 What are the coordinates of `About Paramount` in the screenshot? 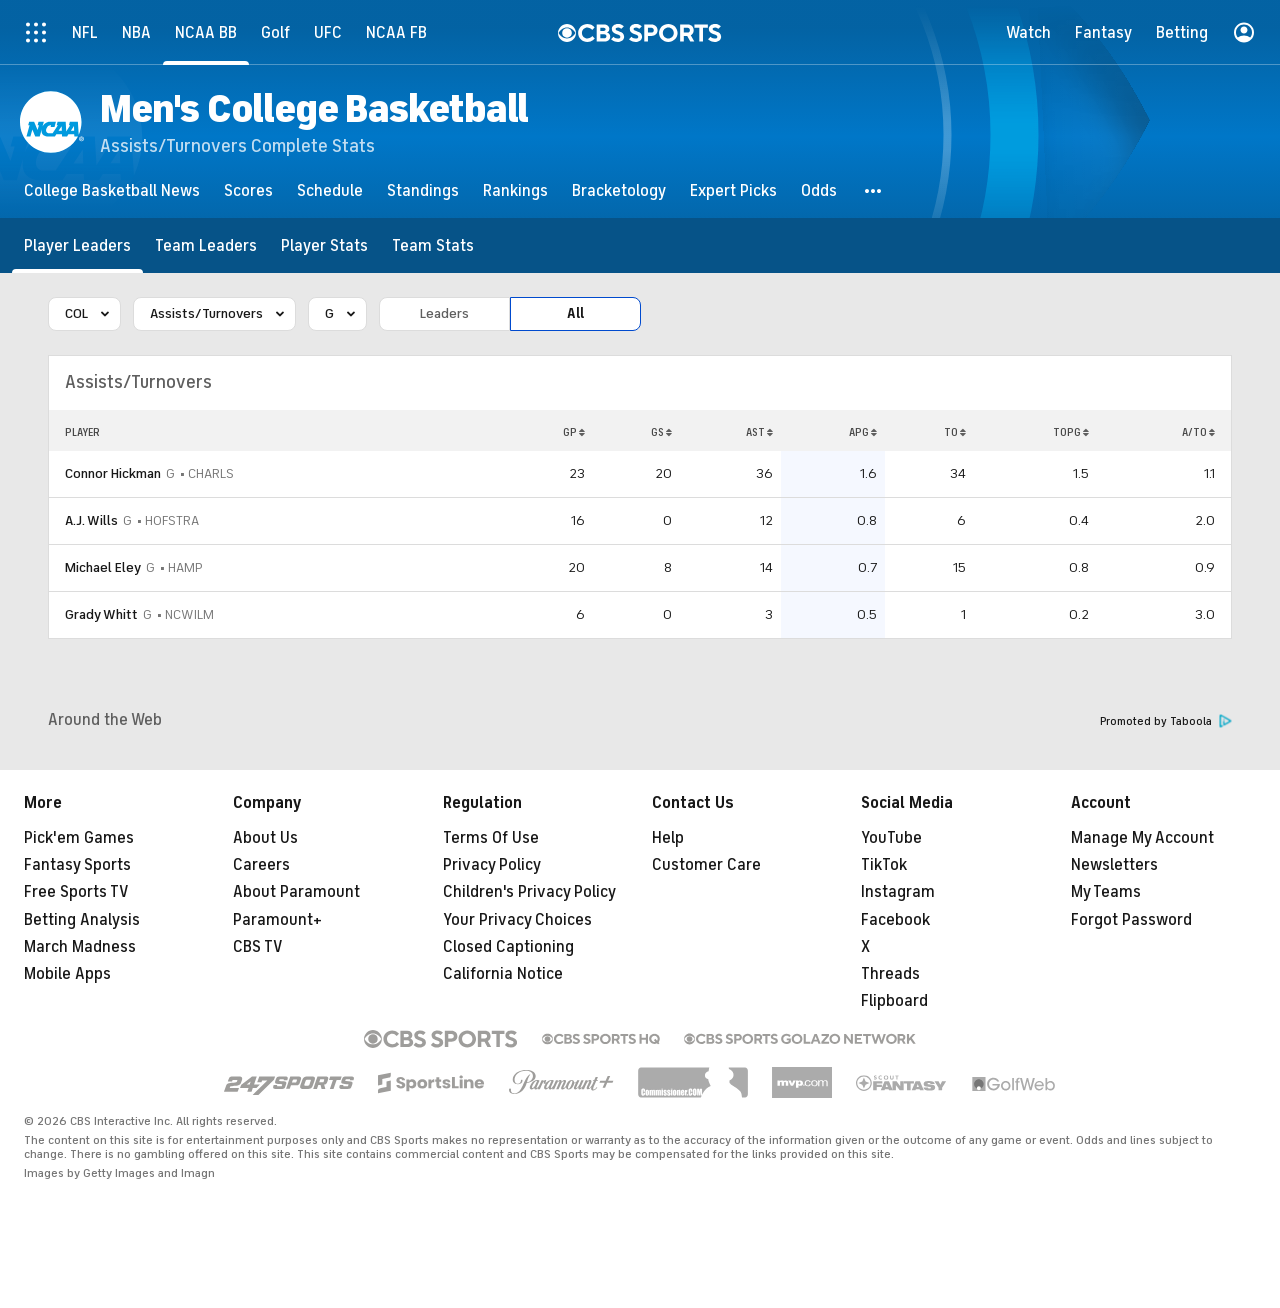 It's located at (296, 892).